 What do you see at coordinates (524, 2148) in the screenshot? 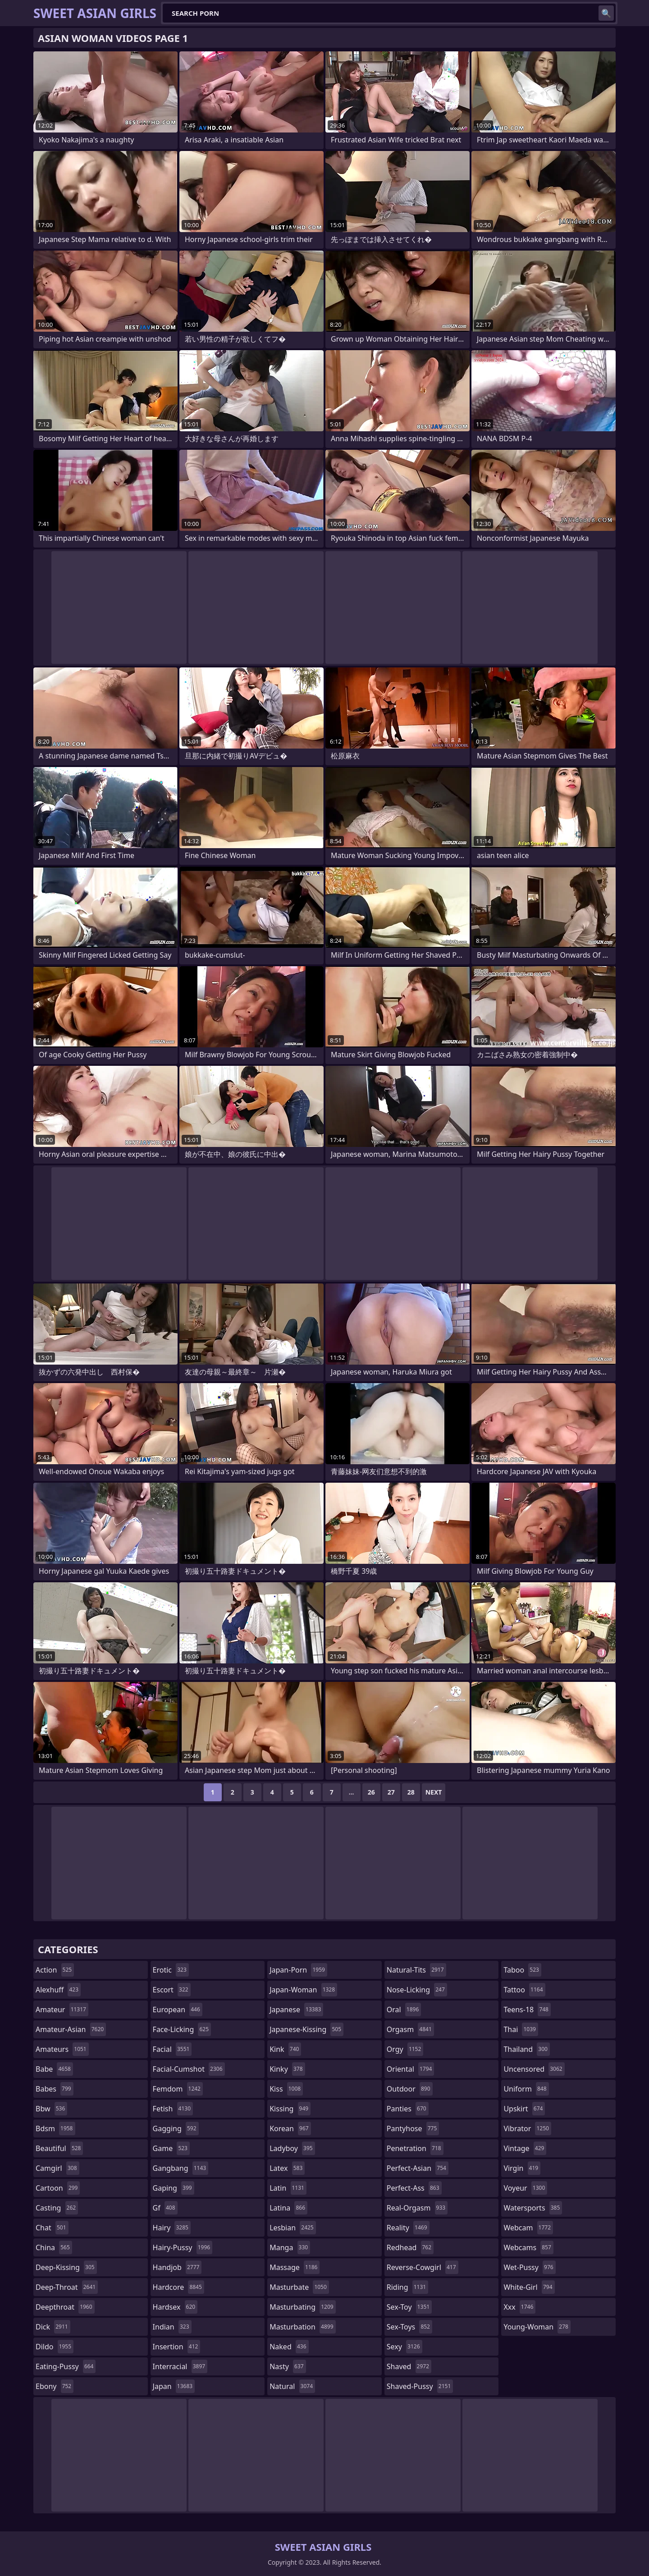
I see `vintage` at bounding box center [524, 2148].